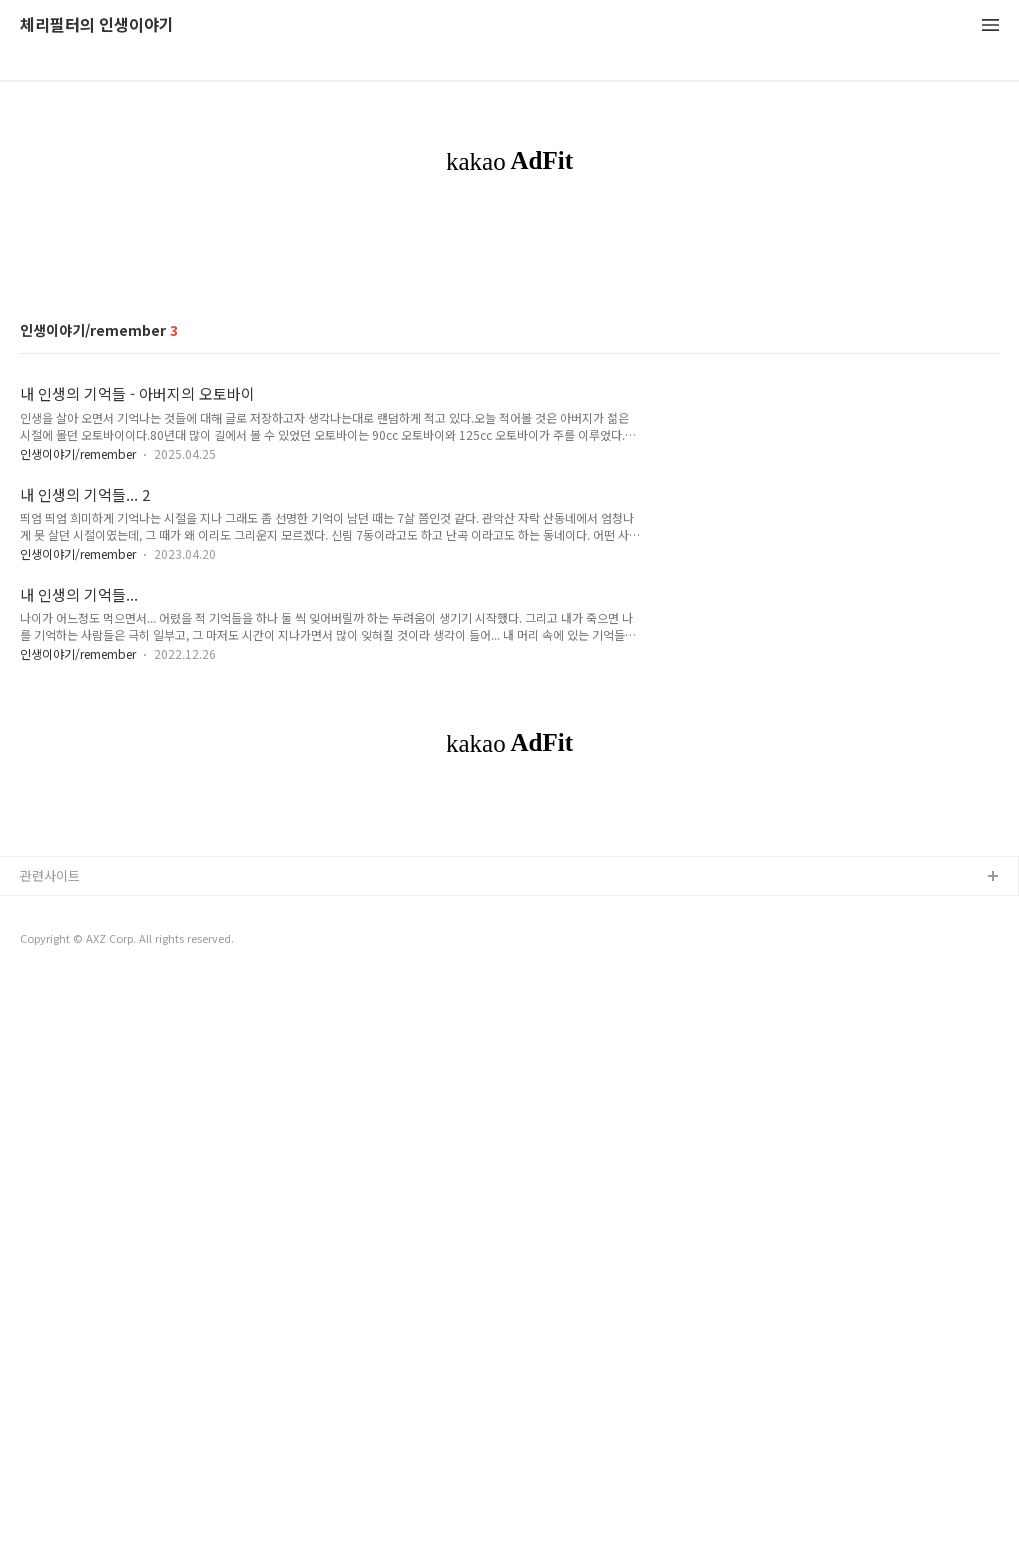 The image size is (1019, 1542). Describe the element at coordinates (78, 733) in the screenshot. I see `인생이야기/remember` at that location.